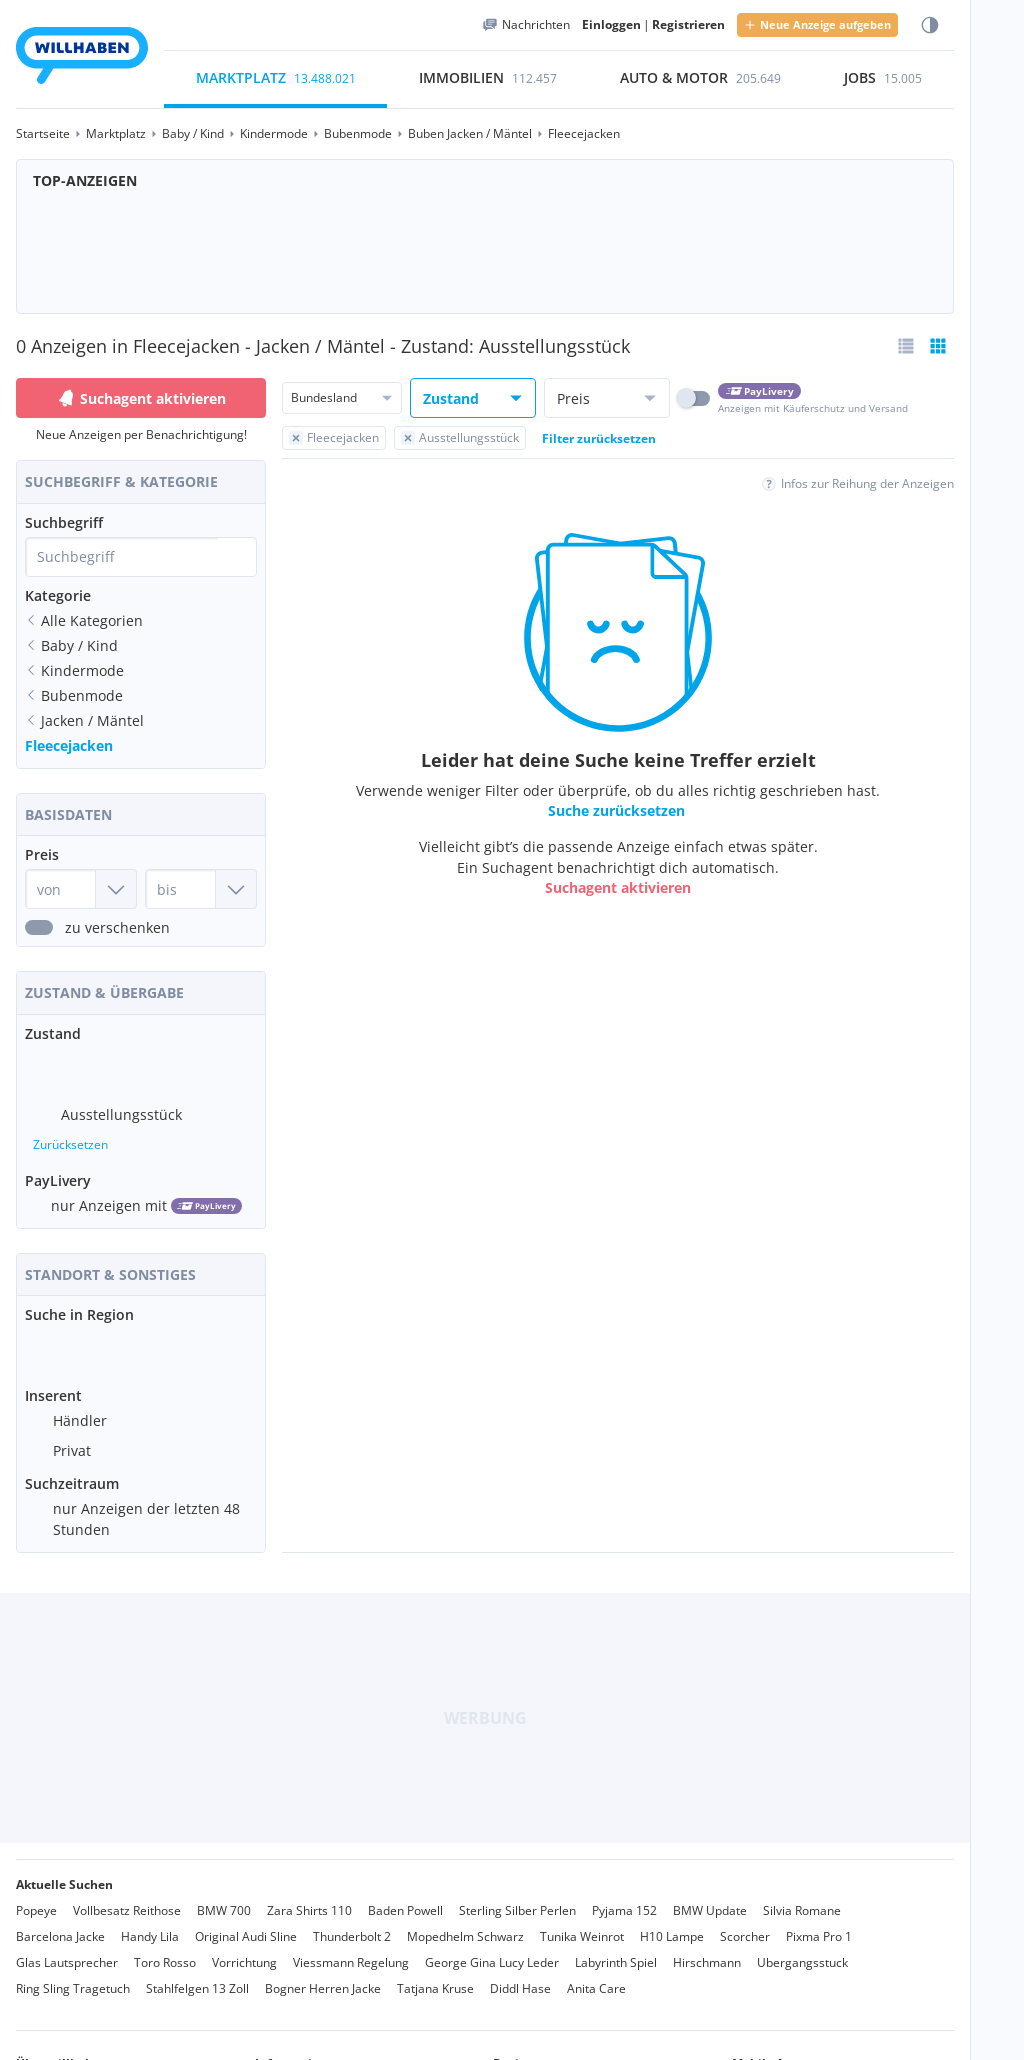 This screenshot has height=2060, width=1024. What do you see at coordinates (707, 1946) in the screenshot?
I see `Hirschmann` at bounding box center [707, 1946].